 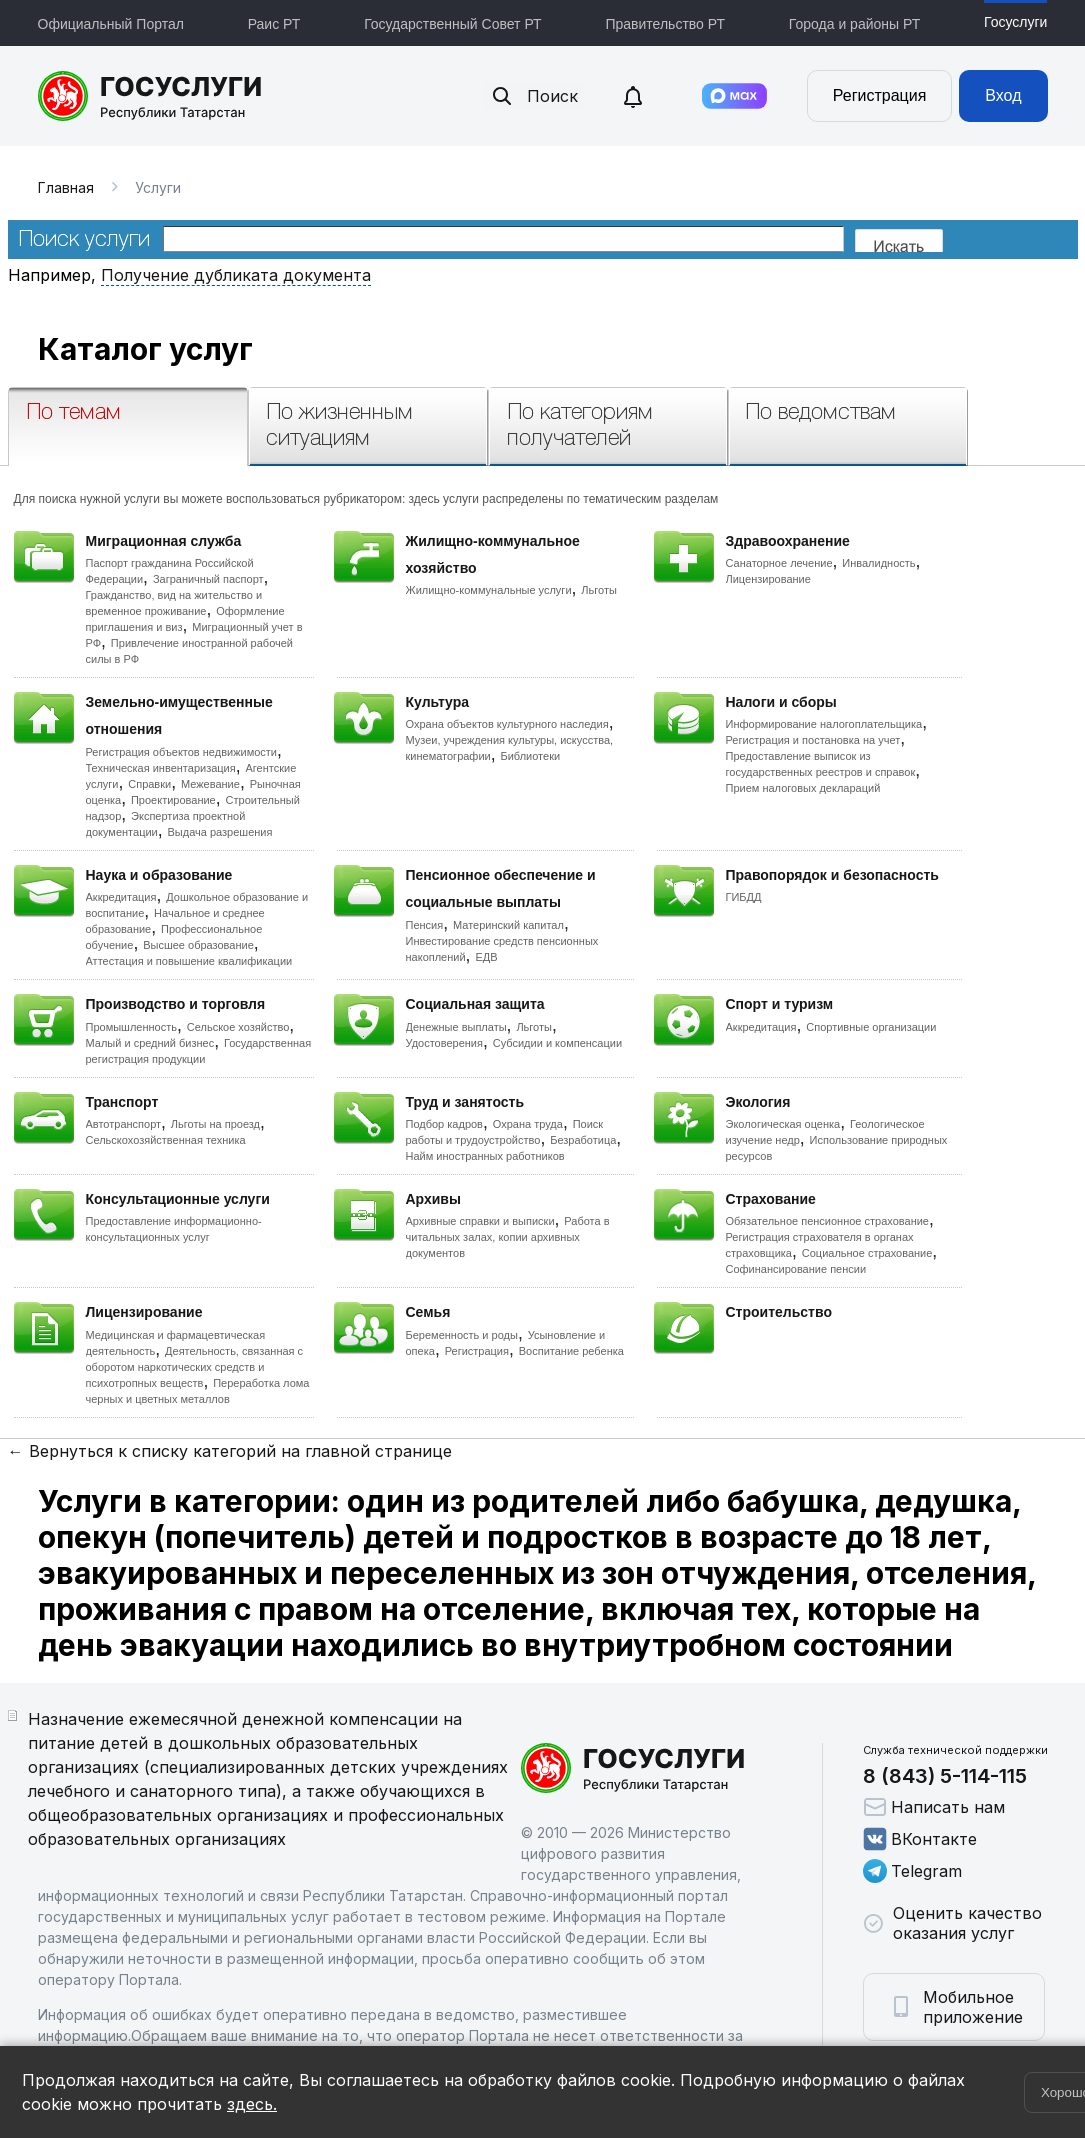 I want to click on Работа в читальных залах, копии архивных документов, so click(x=508, y=1237).